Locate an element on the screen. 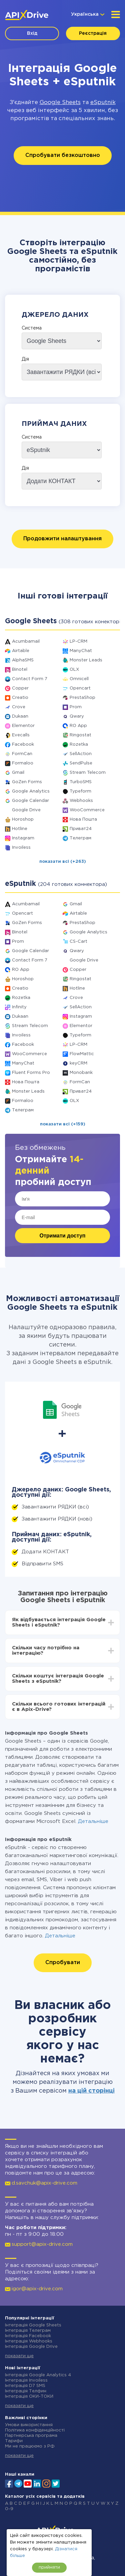 This screenshot has width=125, height=2576. WooCommerce is located at coordinates (87, 810).